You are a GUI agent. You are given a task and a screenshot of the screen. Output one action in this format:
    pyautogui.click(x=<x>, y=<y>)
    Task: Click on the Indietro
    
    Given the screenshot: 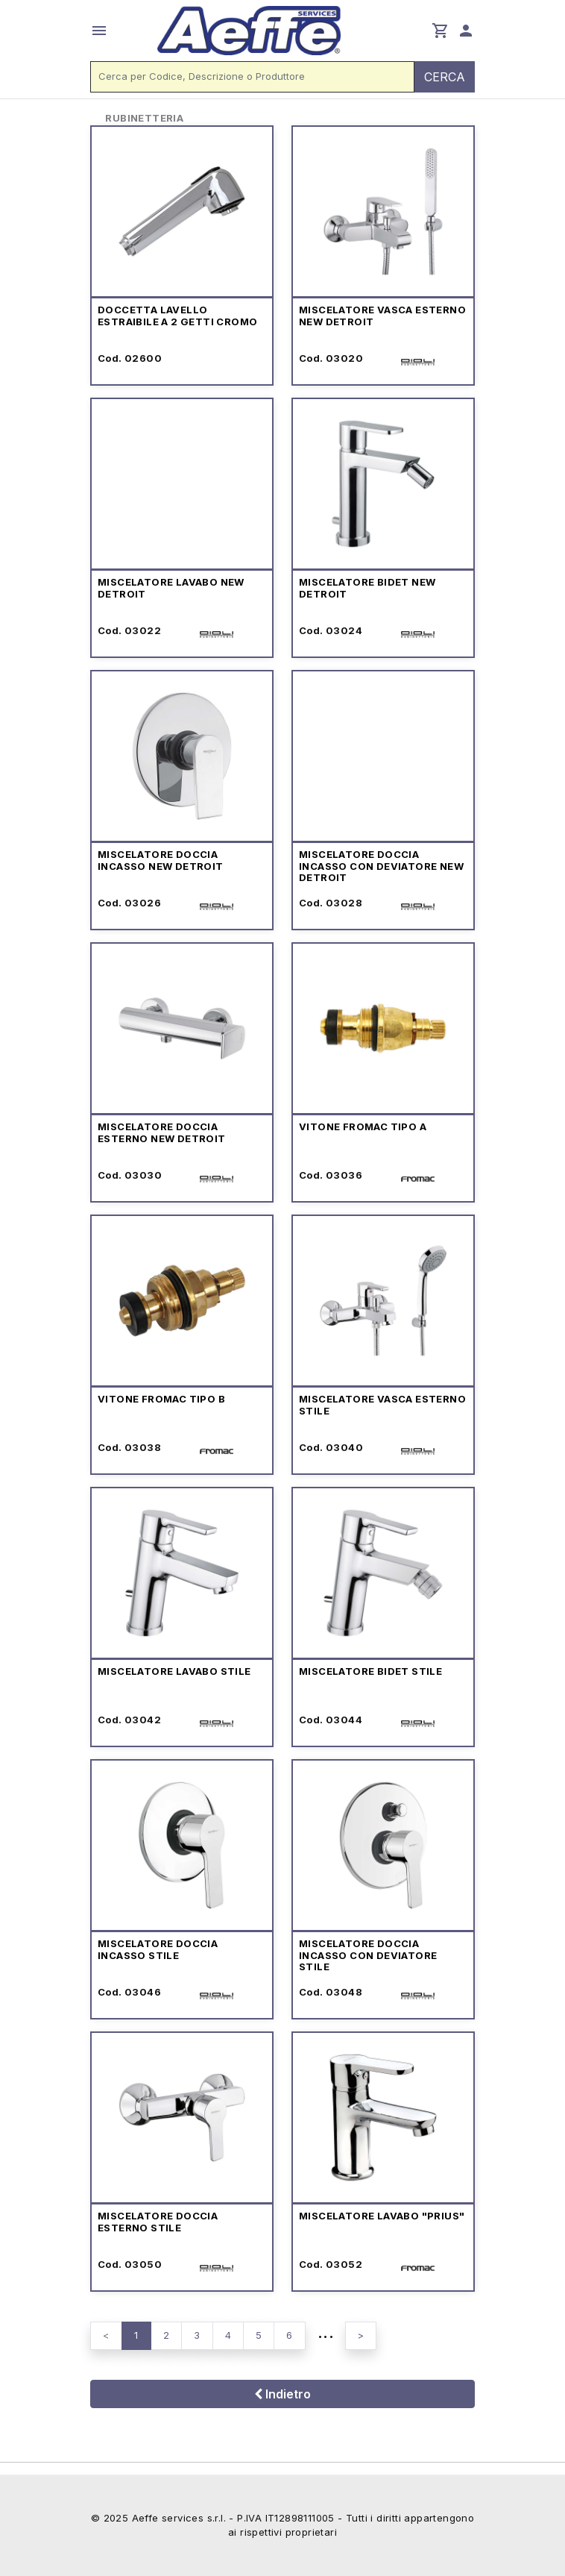 What is the action you would take?
    pyautogui.click(x=282, y=2394)
    